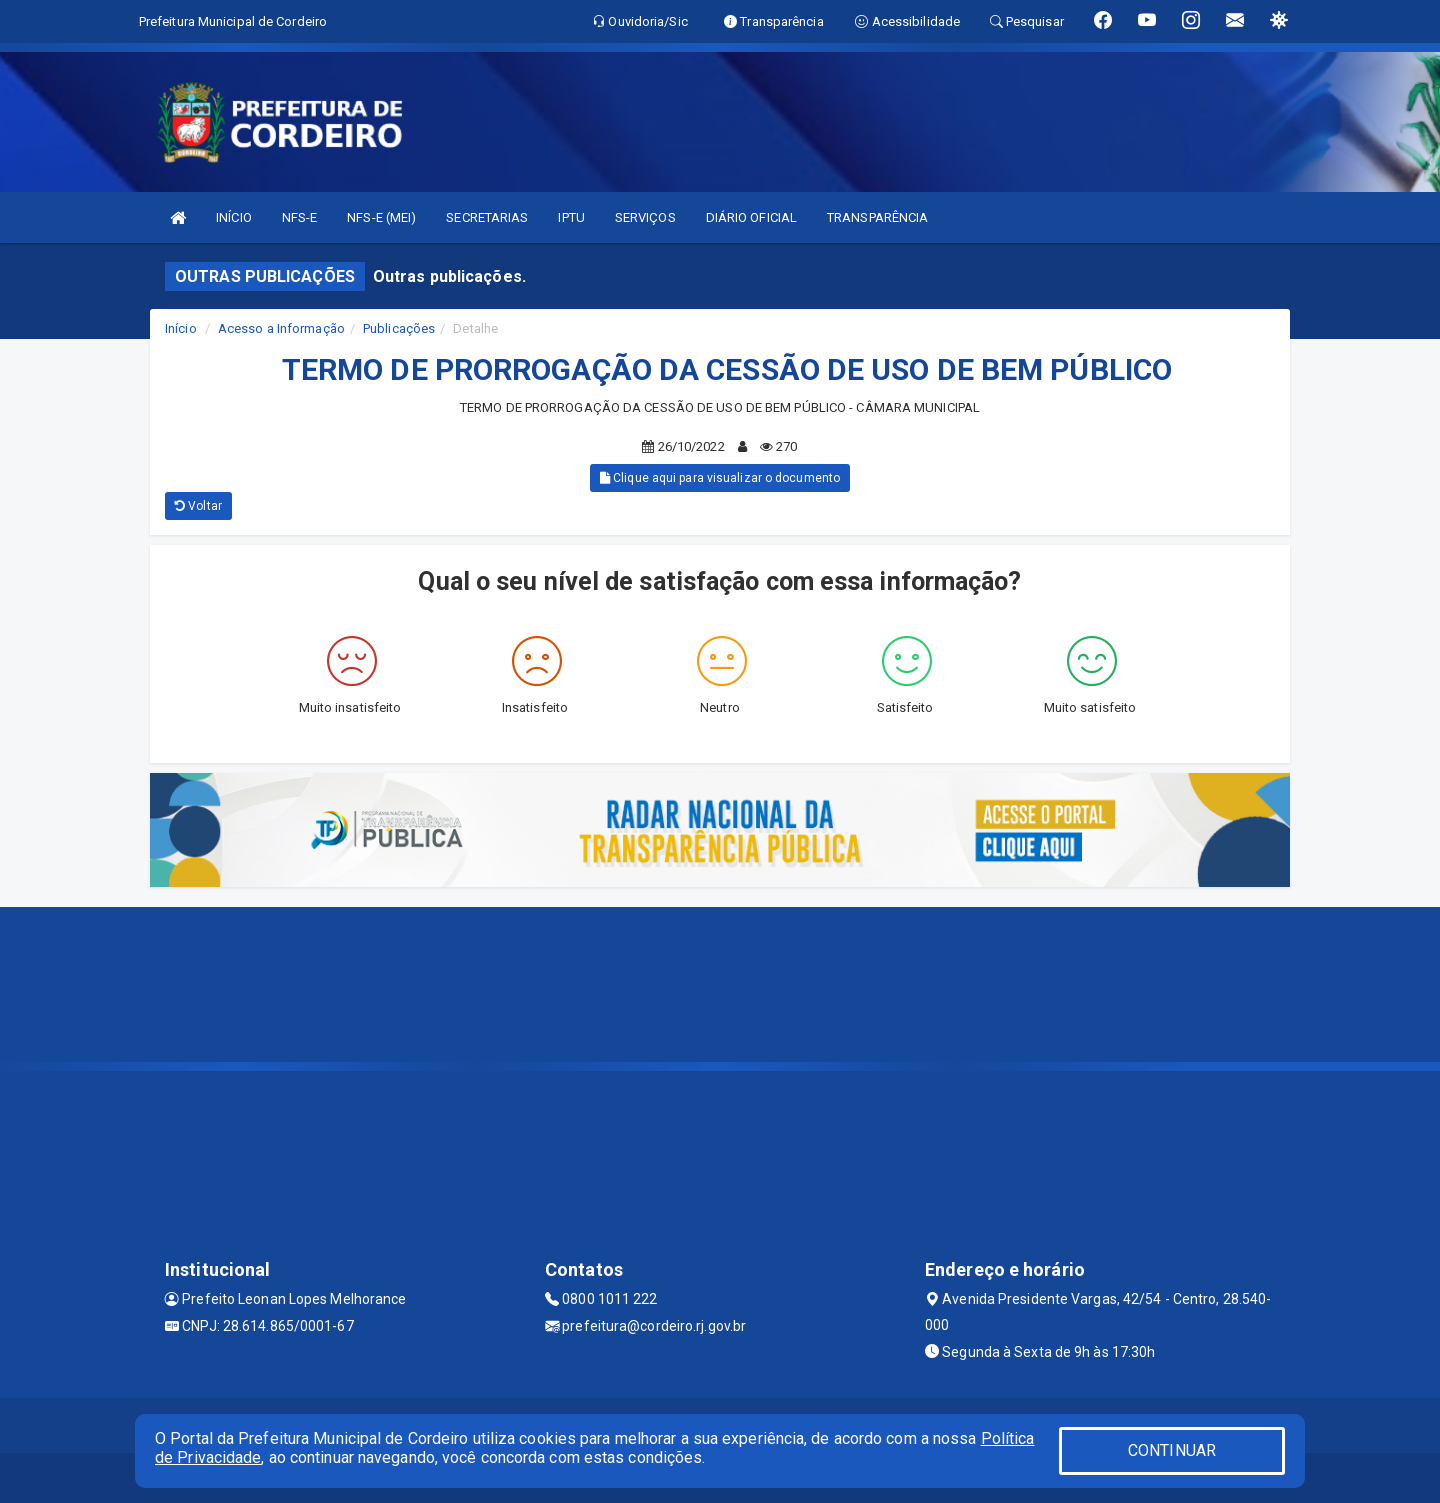 This screenshot has width=1440, height=1503. I want to click on Voltar, so click(198, 506).